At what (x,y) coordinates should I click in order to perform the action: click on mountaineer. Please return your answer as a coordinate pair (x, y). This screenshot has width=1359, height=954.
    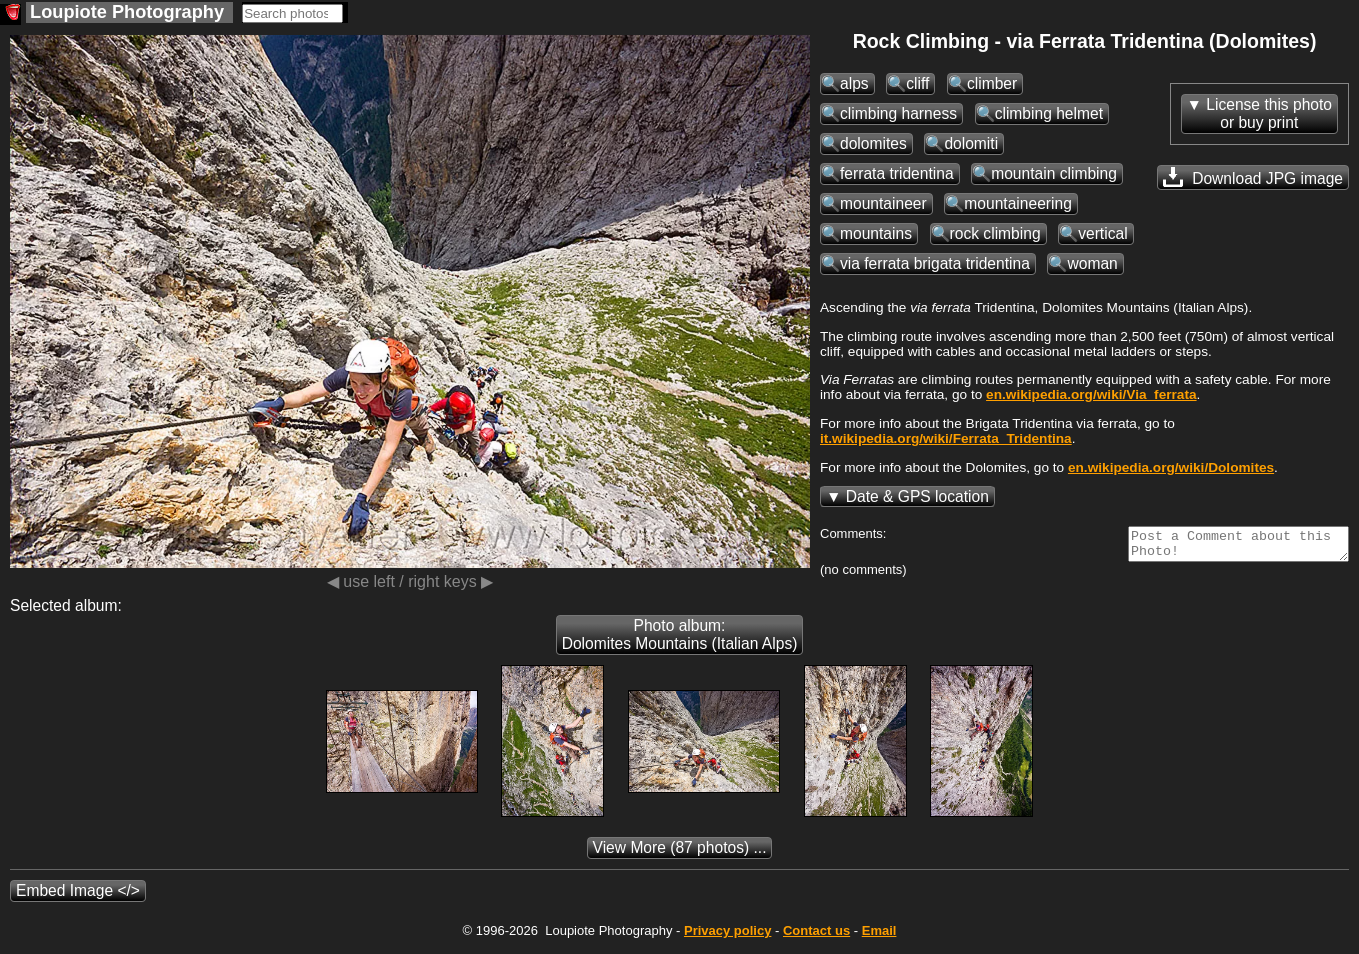
    Looking at the image, I should click on (883, 203).